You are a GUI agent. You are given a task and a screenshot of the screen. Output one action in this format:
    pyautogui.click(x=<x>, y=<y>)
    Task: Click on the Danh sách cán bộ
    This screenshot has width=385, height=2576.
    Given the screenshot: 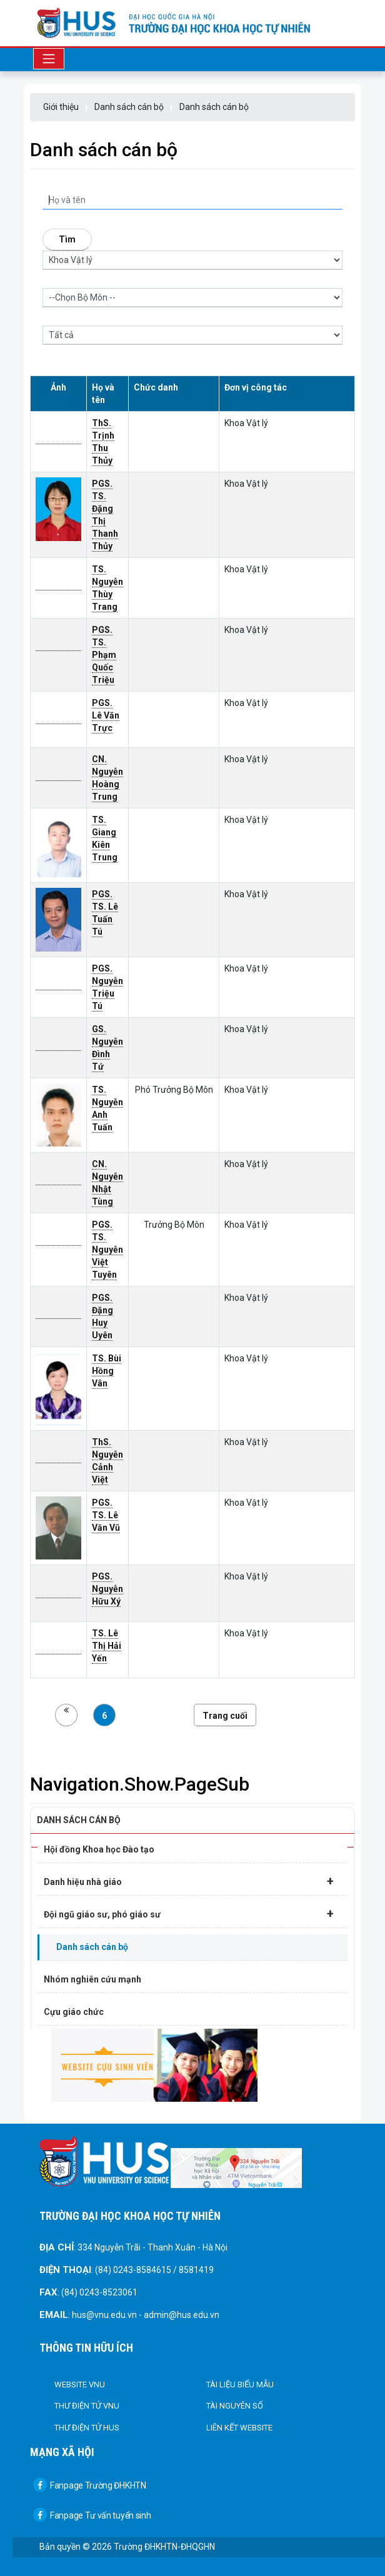 What is the action you would take?
    pyautogui.click(x=129, y=107)
    